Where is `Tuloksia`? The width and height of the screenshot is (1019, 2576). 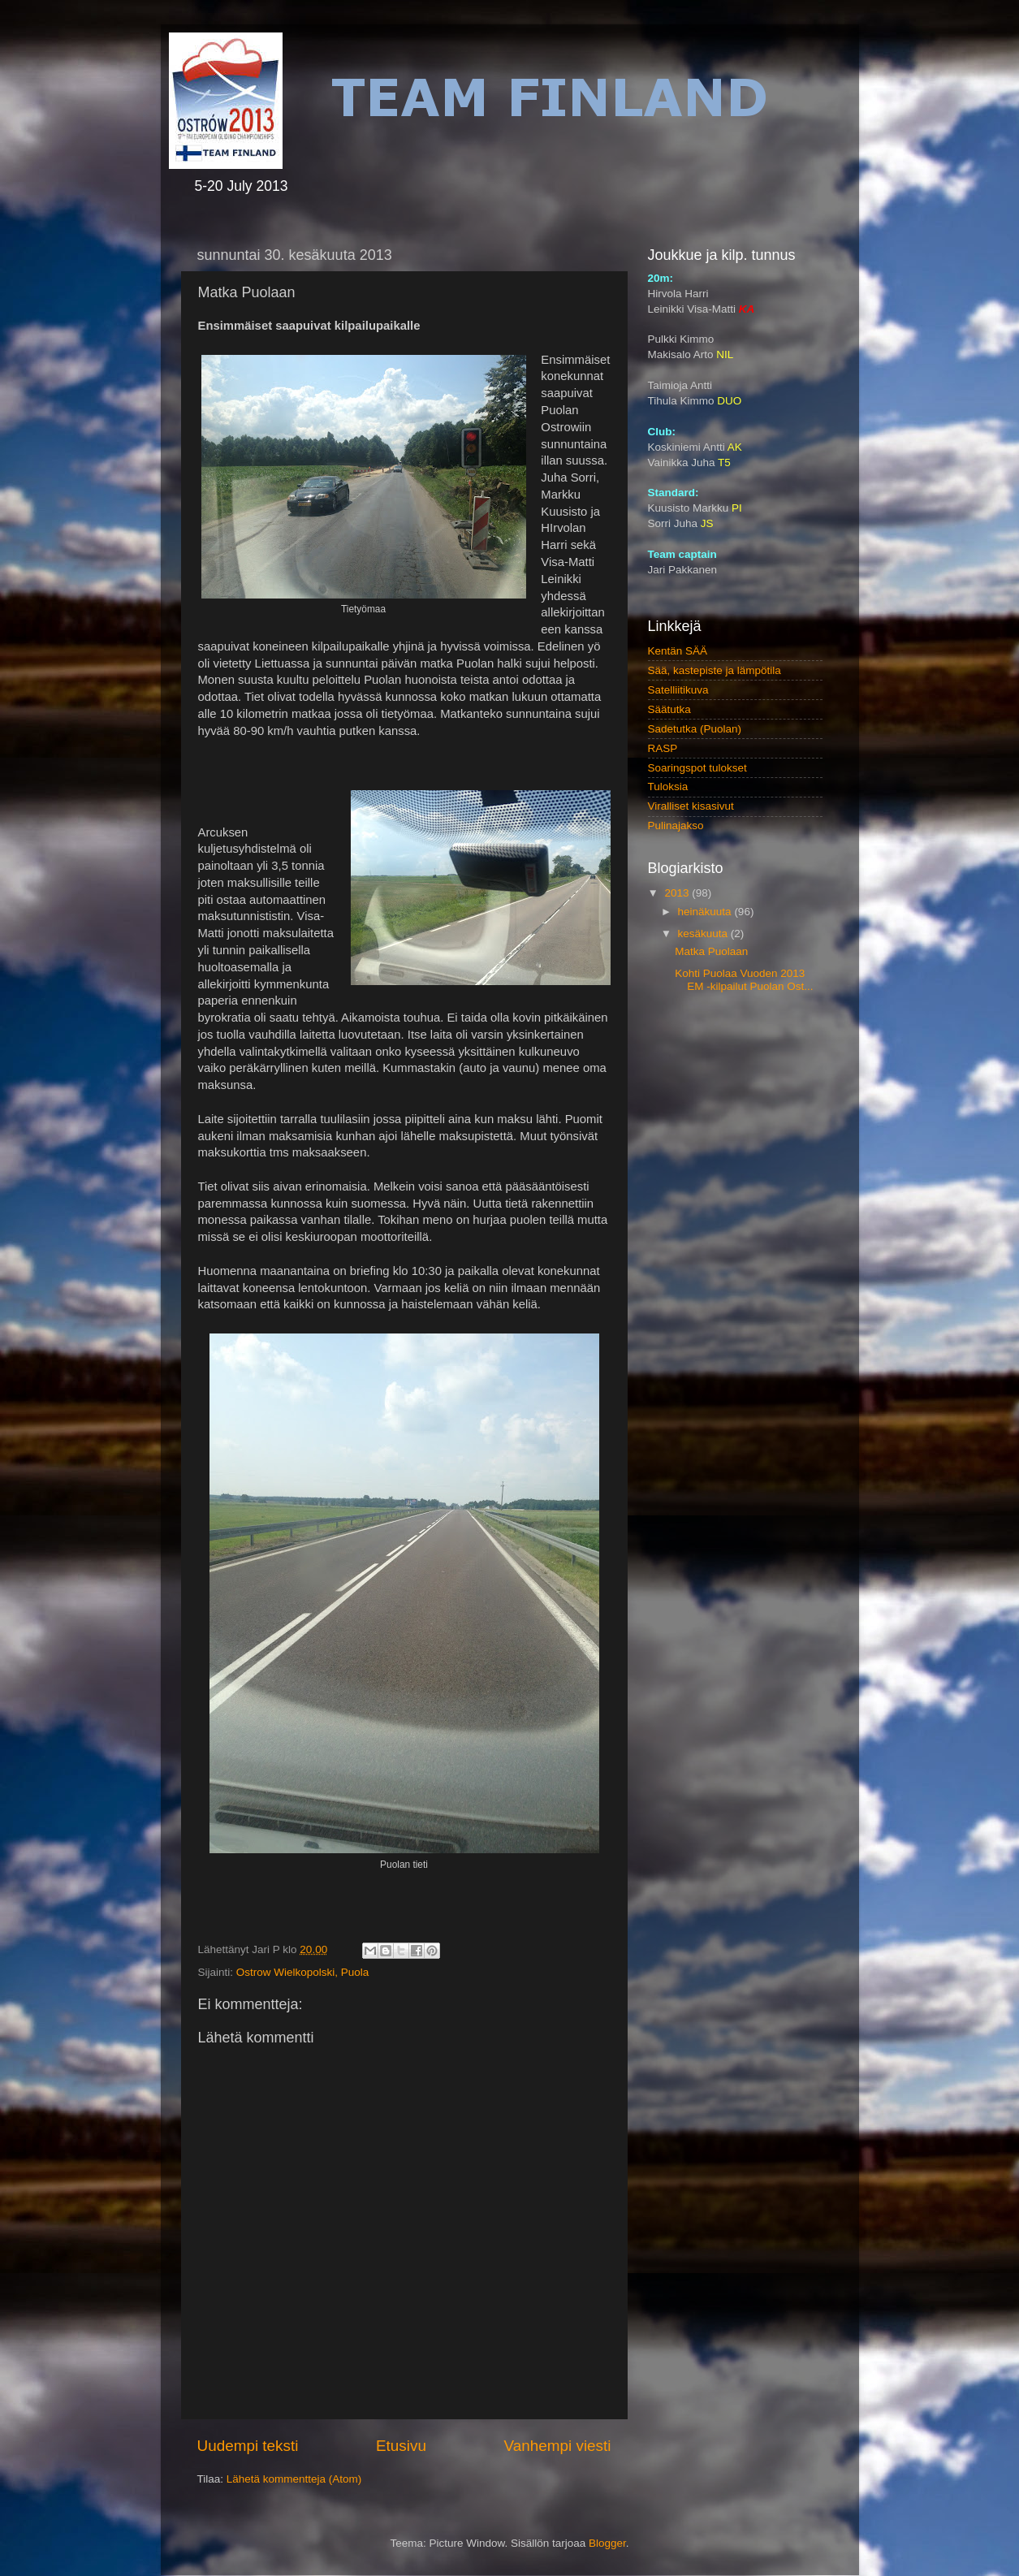 Tuloksia is located at coordinates (668, 786).